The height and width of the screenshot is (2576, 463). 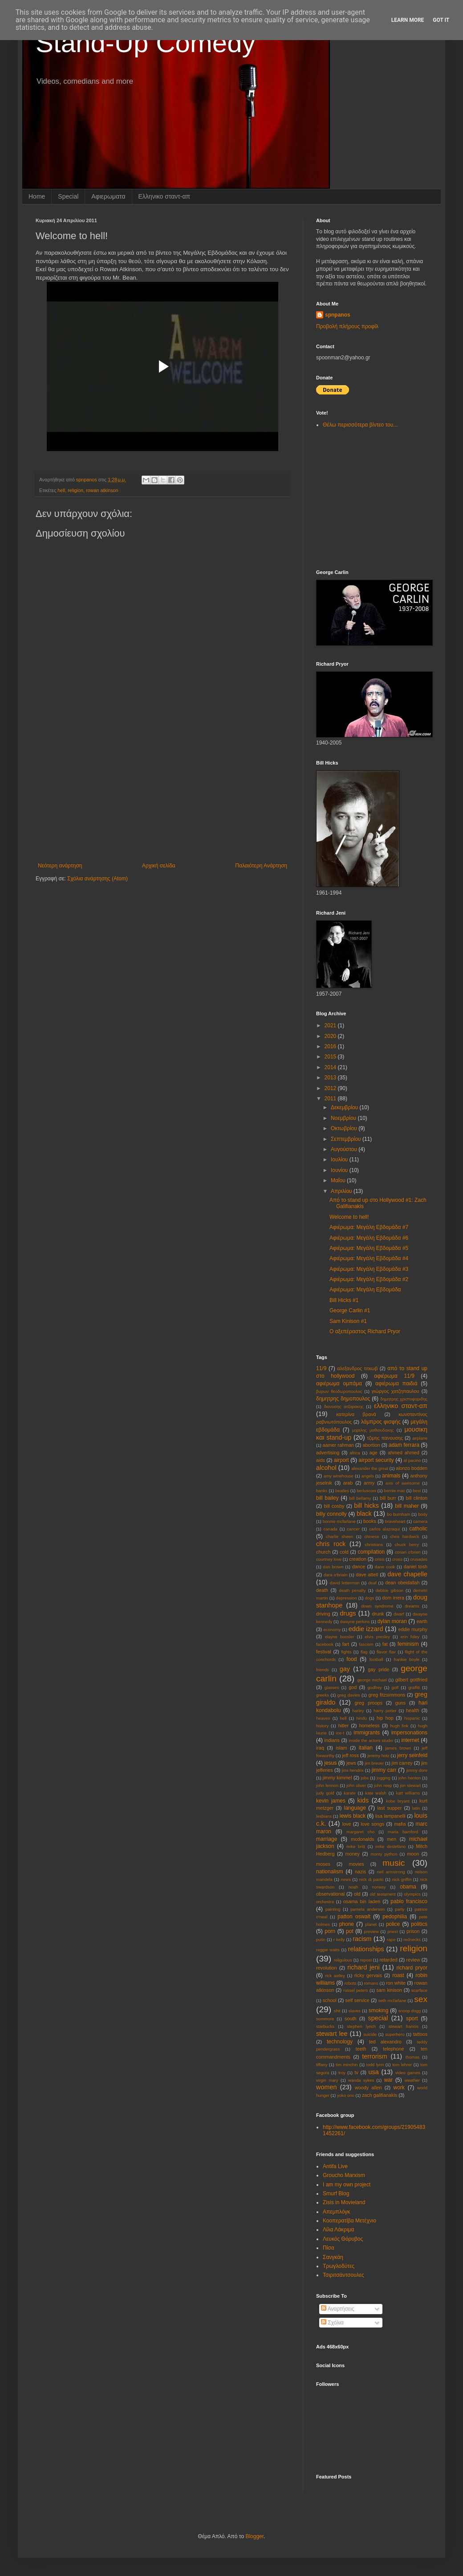 I want to click on Zisis in Movieland, so click(x=344, y=2202).